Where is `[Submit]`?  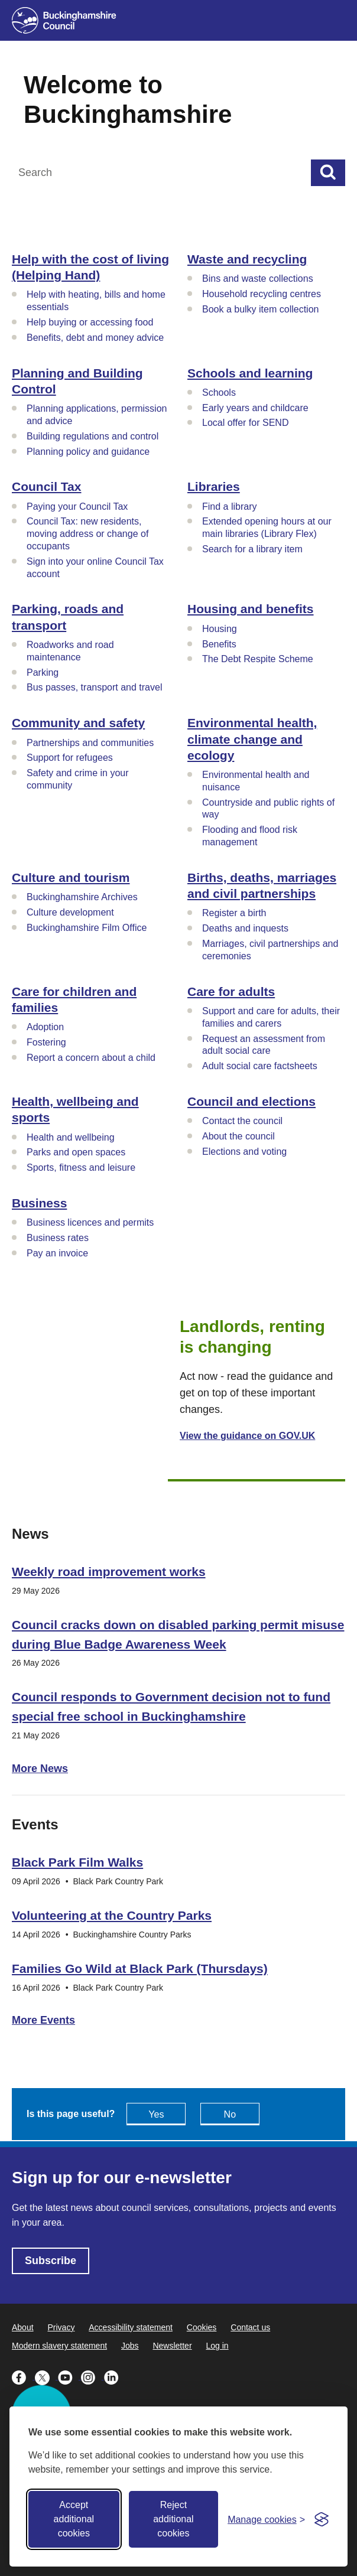
[Submit] is located at coordinates (328, 172).